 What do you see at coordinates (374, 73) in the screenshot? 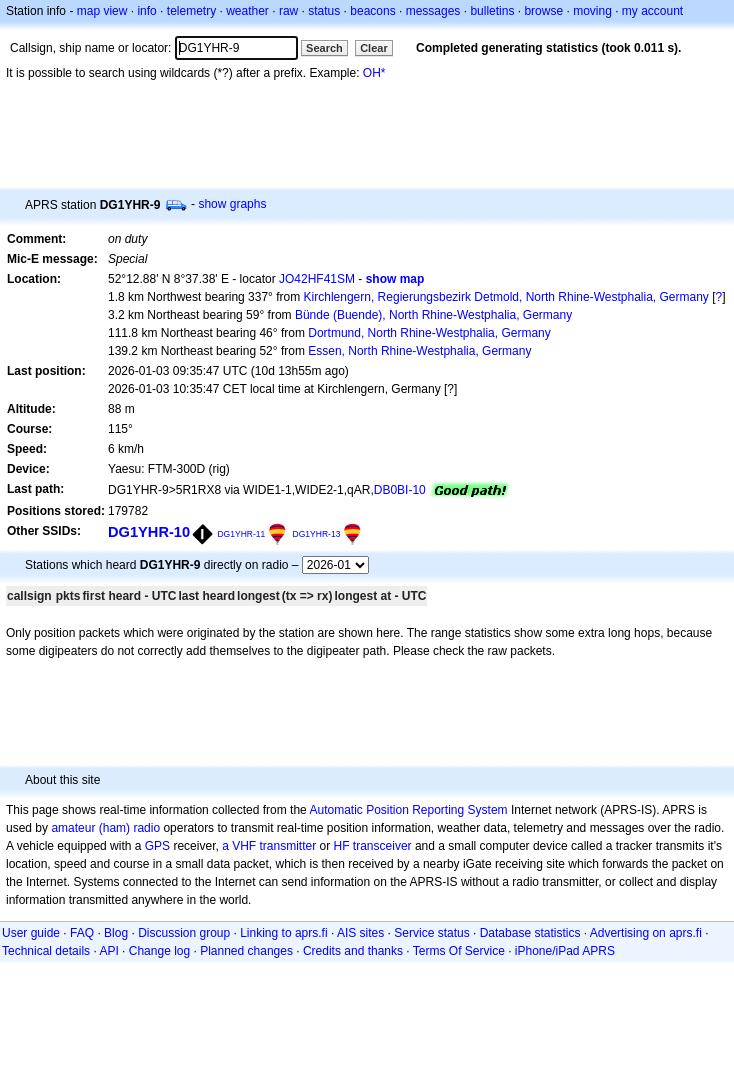
I see `OH*` at bounding box center [374, 73].